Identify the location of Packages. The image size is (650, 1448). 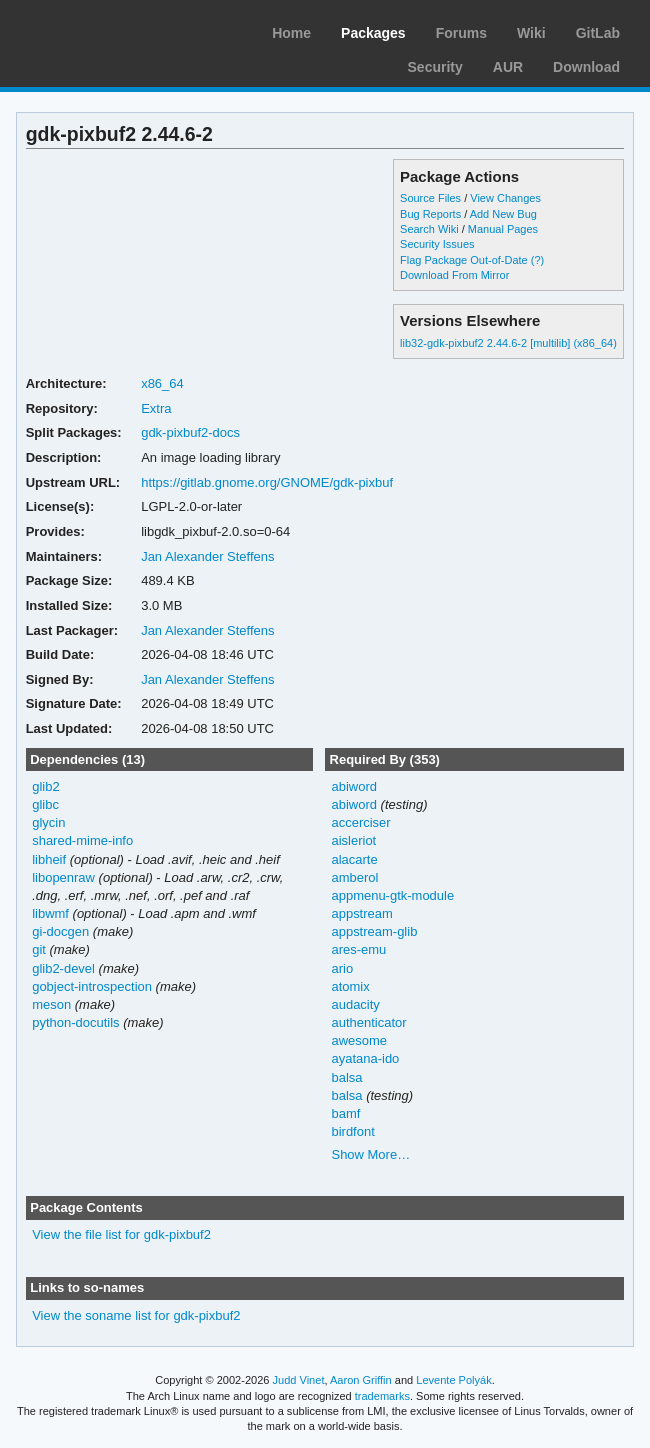
(373, 33).